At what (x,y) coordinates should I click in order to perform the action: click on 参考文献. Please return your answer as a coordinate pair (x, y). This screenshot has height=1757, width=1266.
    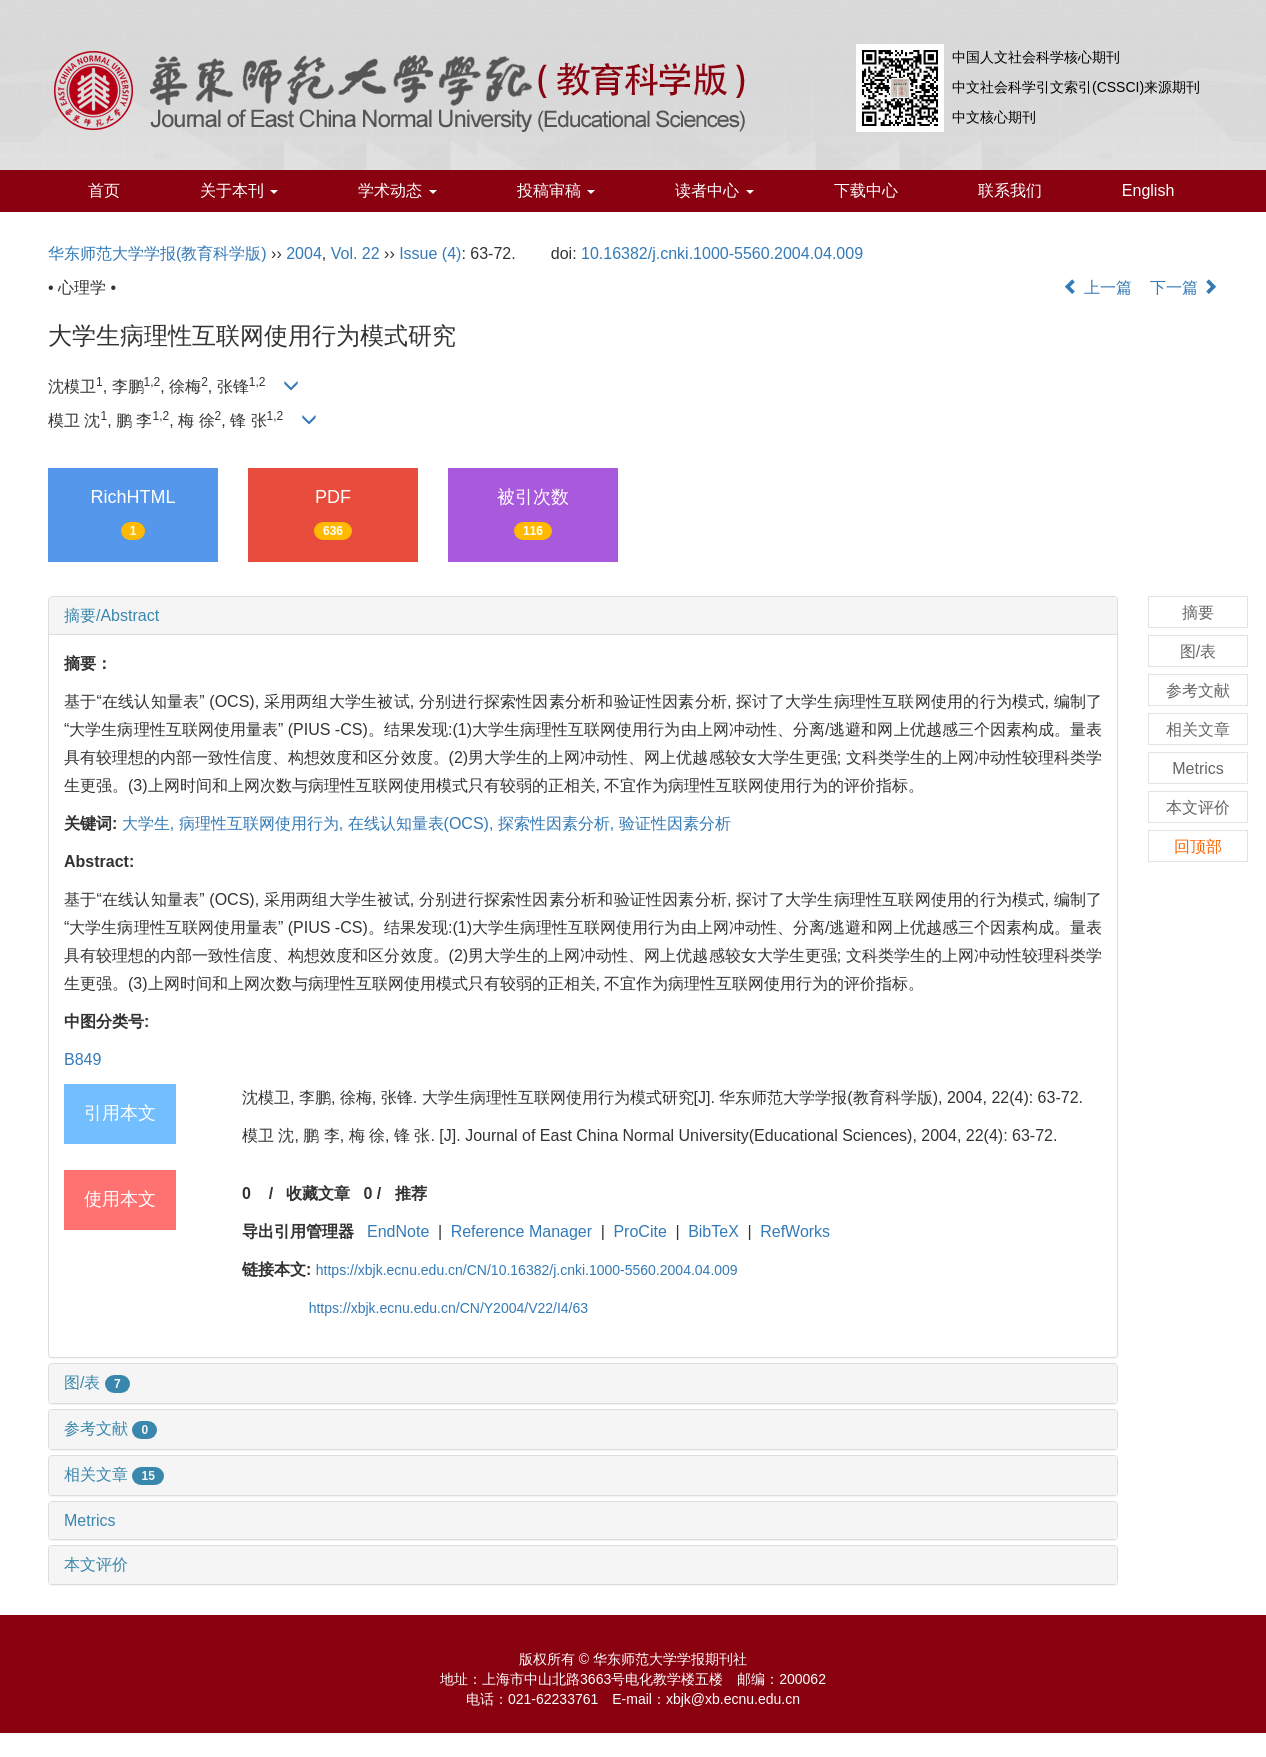
    Looking at the image, I should click on (110, 1428).